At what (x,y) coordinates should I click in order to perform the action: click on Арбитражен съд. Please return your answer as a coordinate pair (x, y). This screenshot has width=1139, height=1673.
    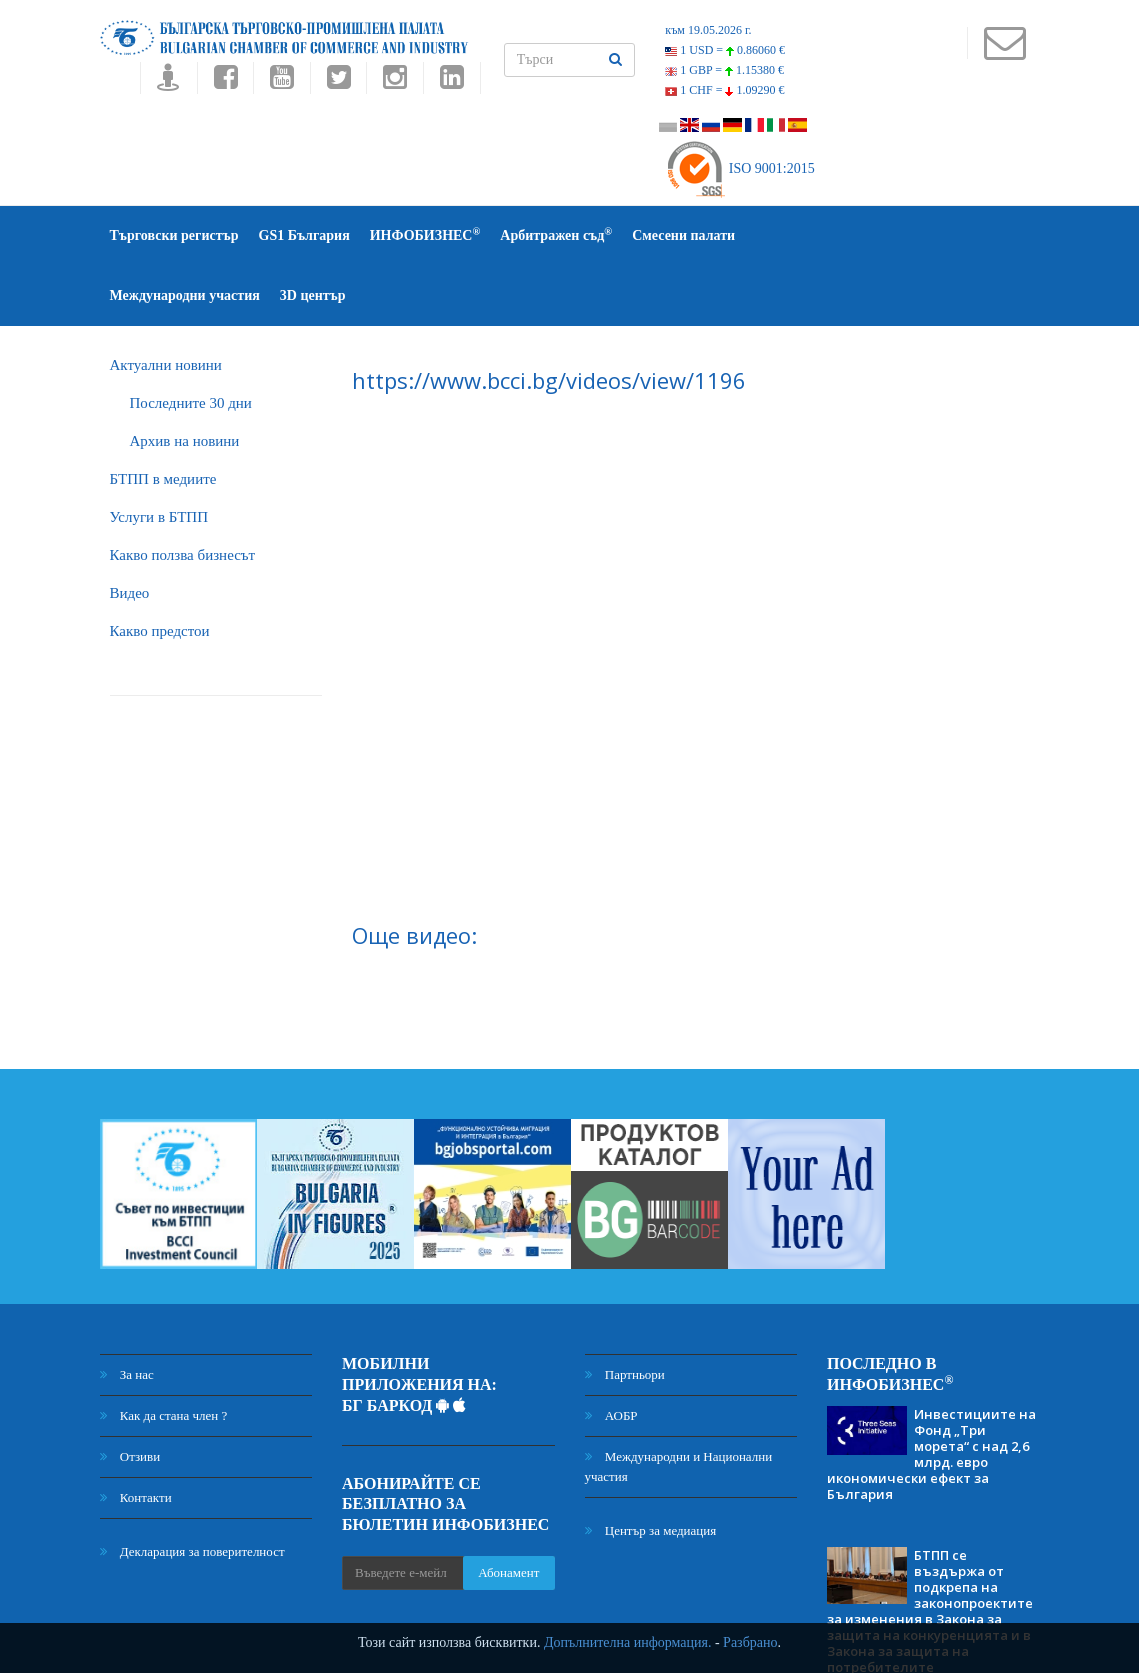
    Looking at the image, I should click on (556, 234).